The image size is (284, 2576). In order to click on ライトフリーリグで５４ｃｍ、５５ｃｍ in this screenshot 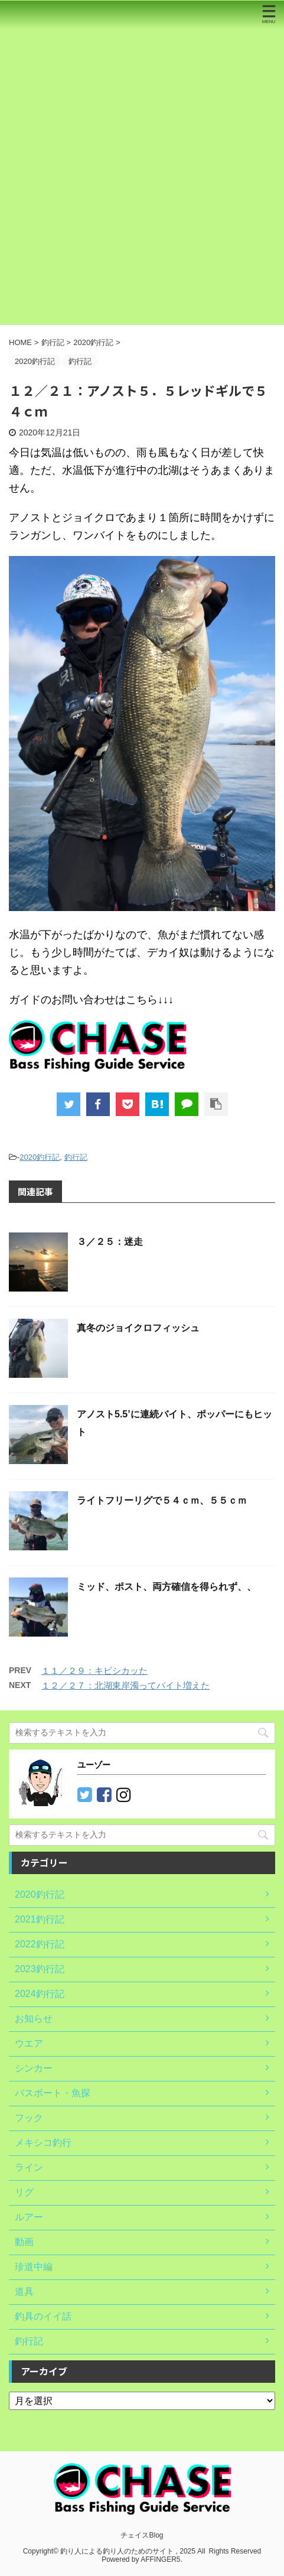, I will do `click(162, 1500)`.